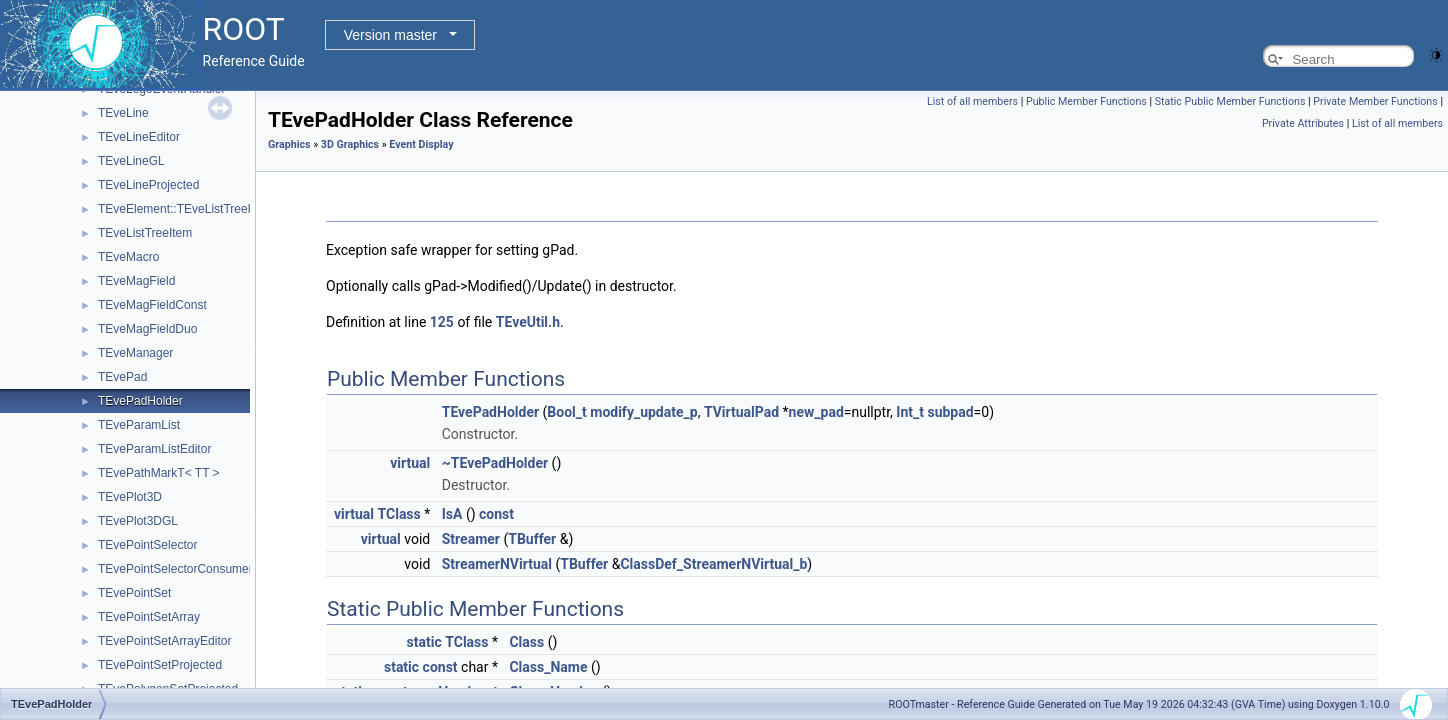 This screenshot has height=720, width=1448. What do you see at coordinates (134, 593) in the screenshot?
I see `TEvePointSet` at bounding box center [134, 593].